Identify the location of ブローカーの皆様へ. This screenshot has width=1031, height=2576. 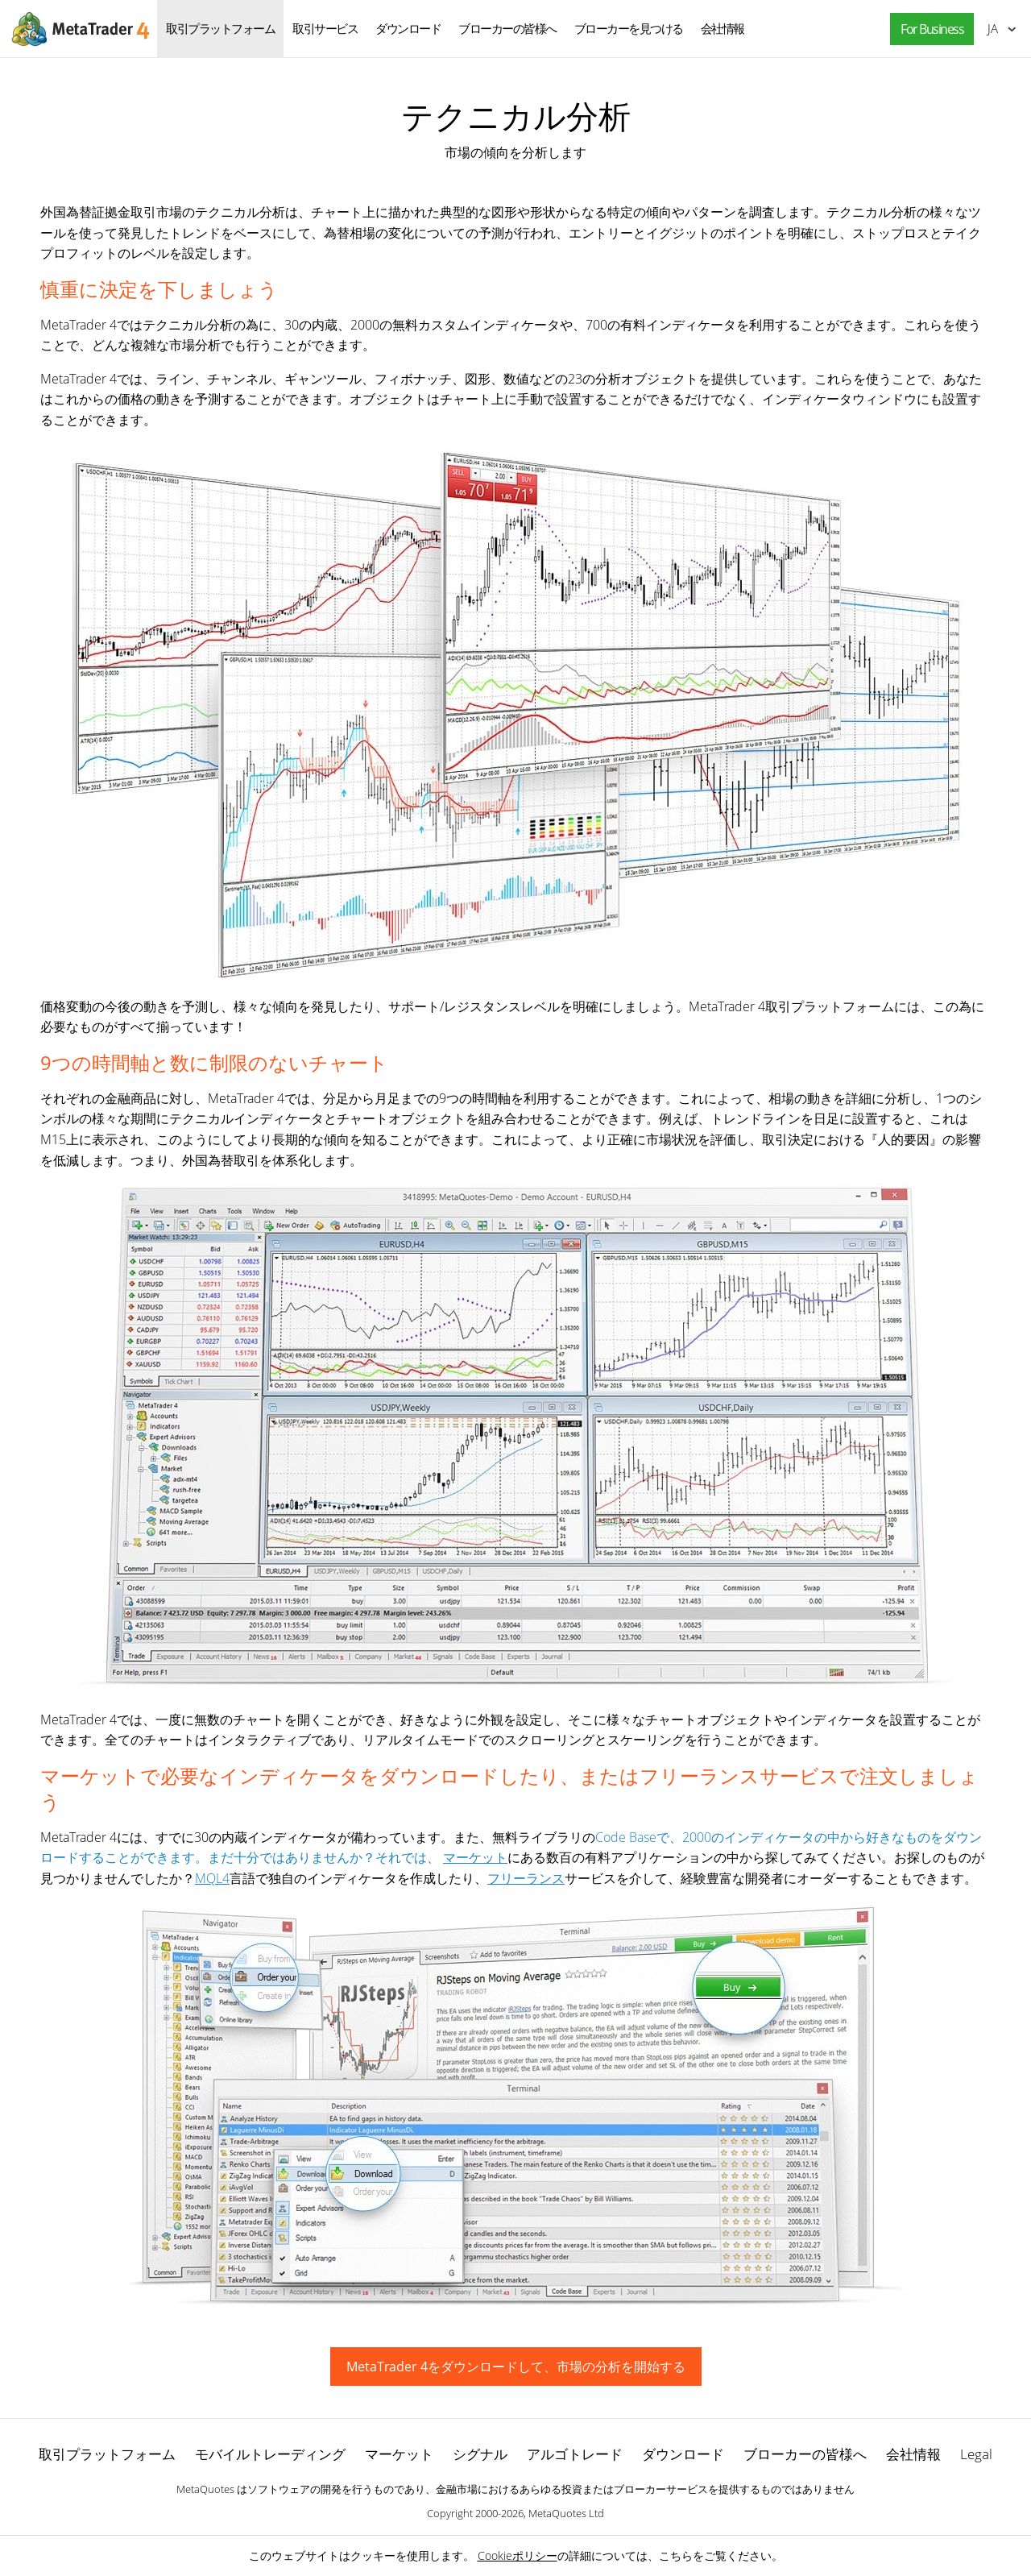
(507, 28).